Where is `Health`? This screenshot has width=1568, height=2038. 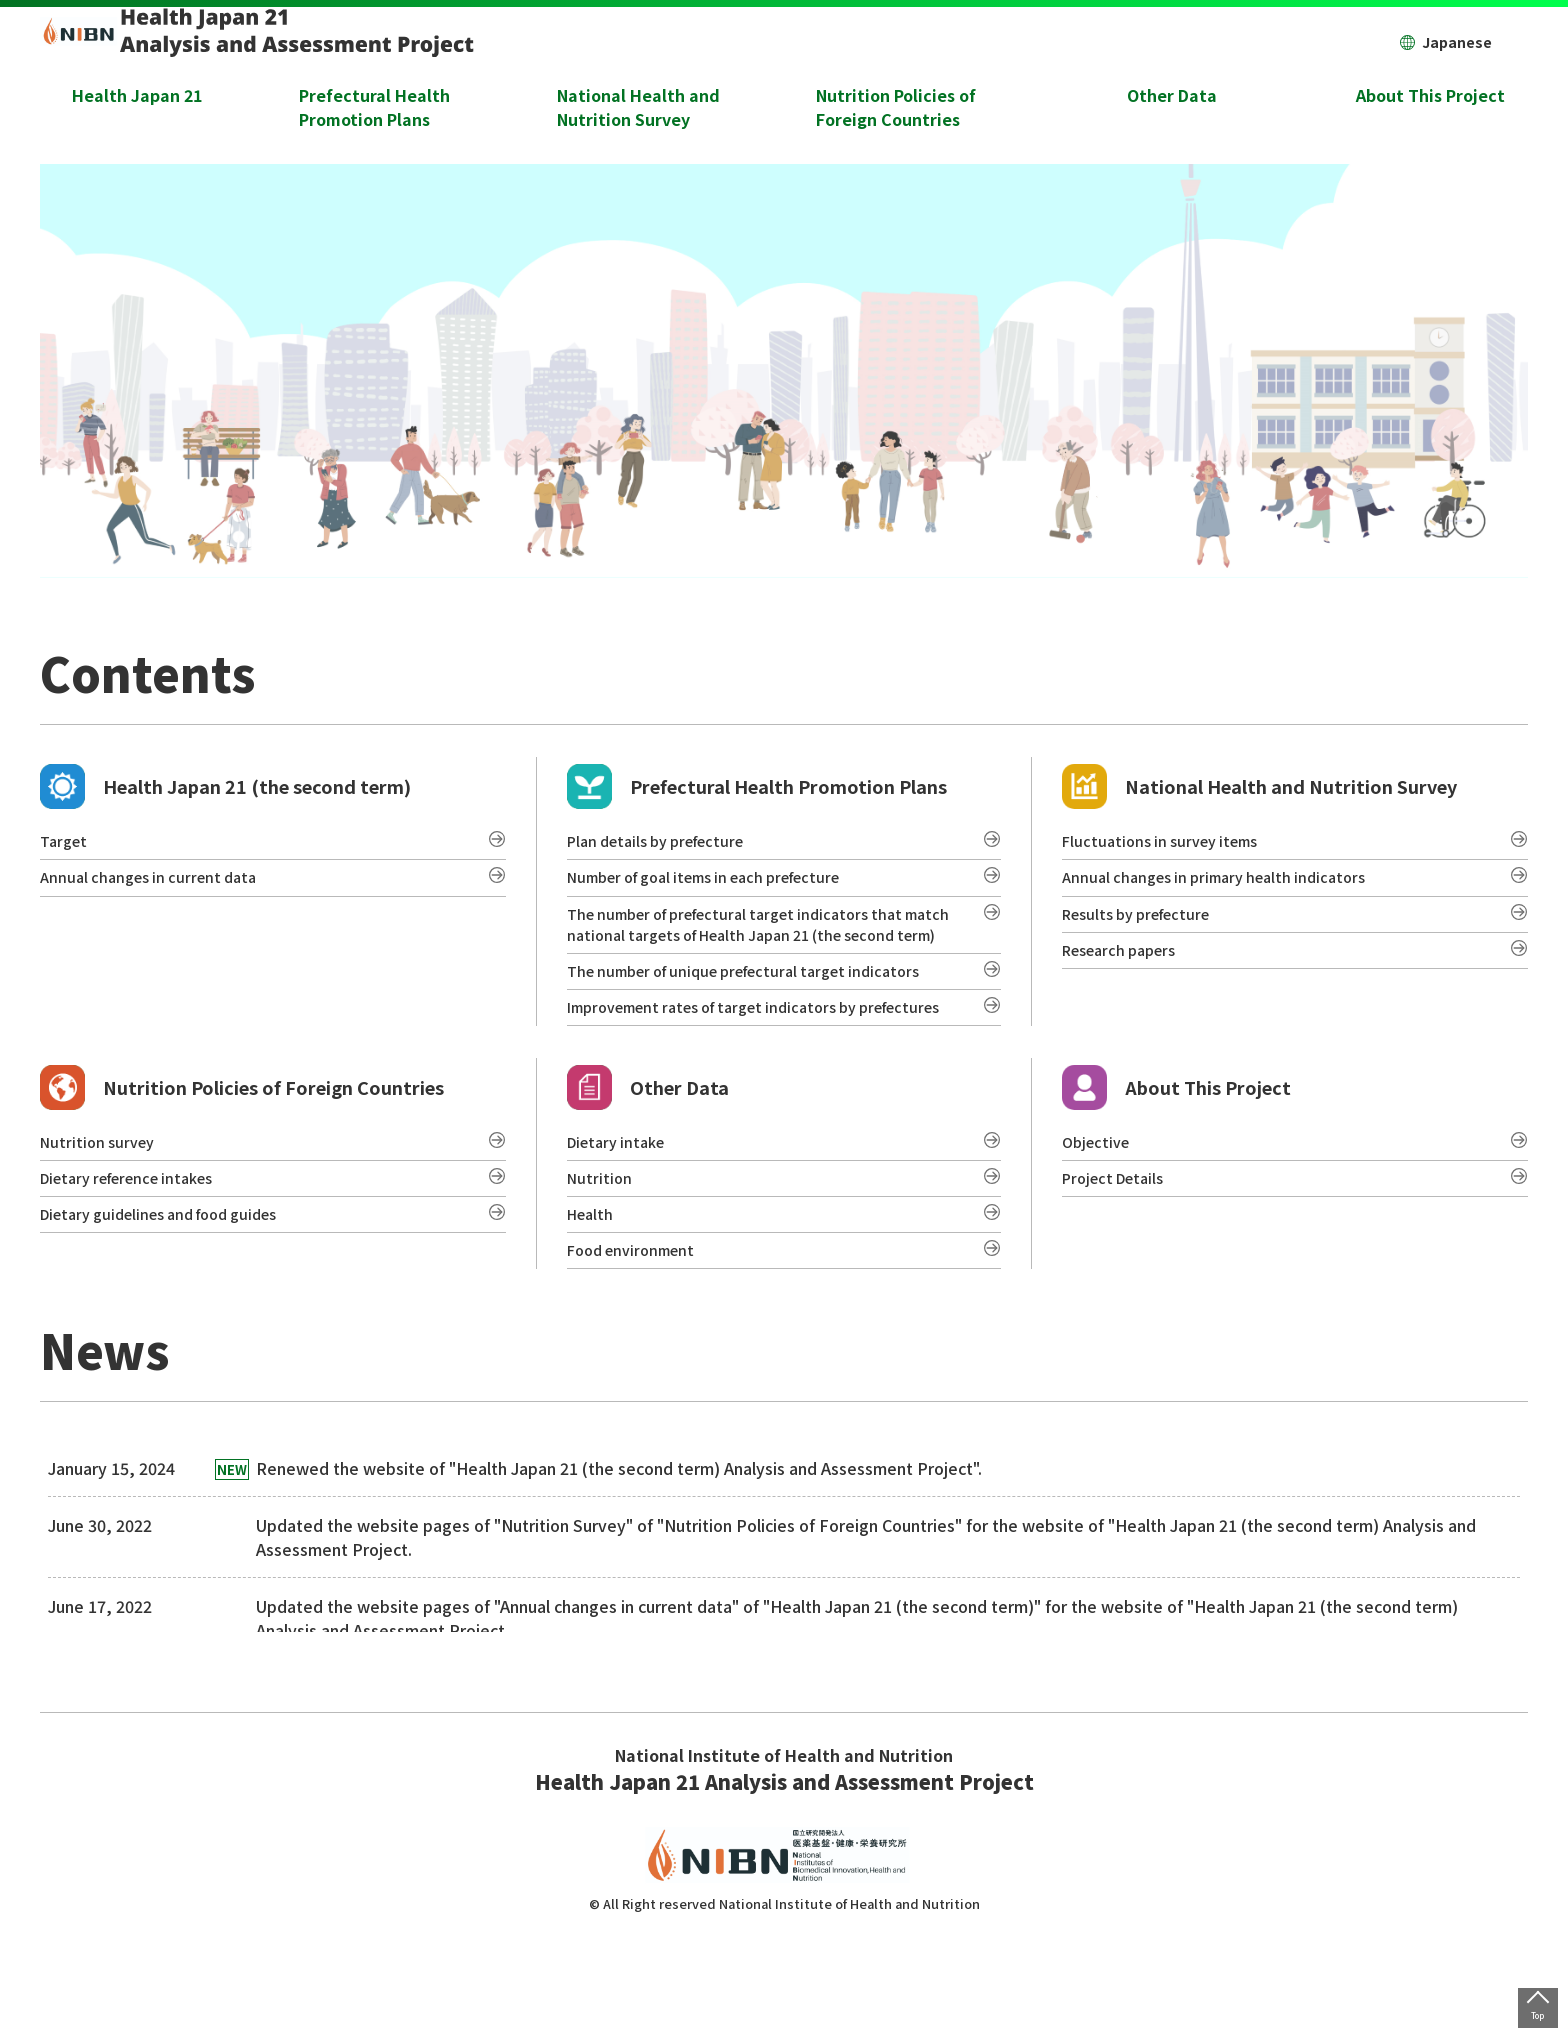
Health is located at coordinates (592, 1306).